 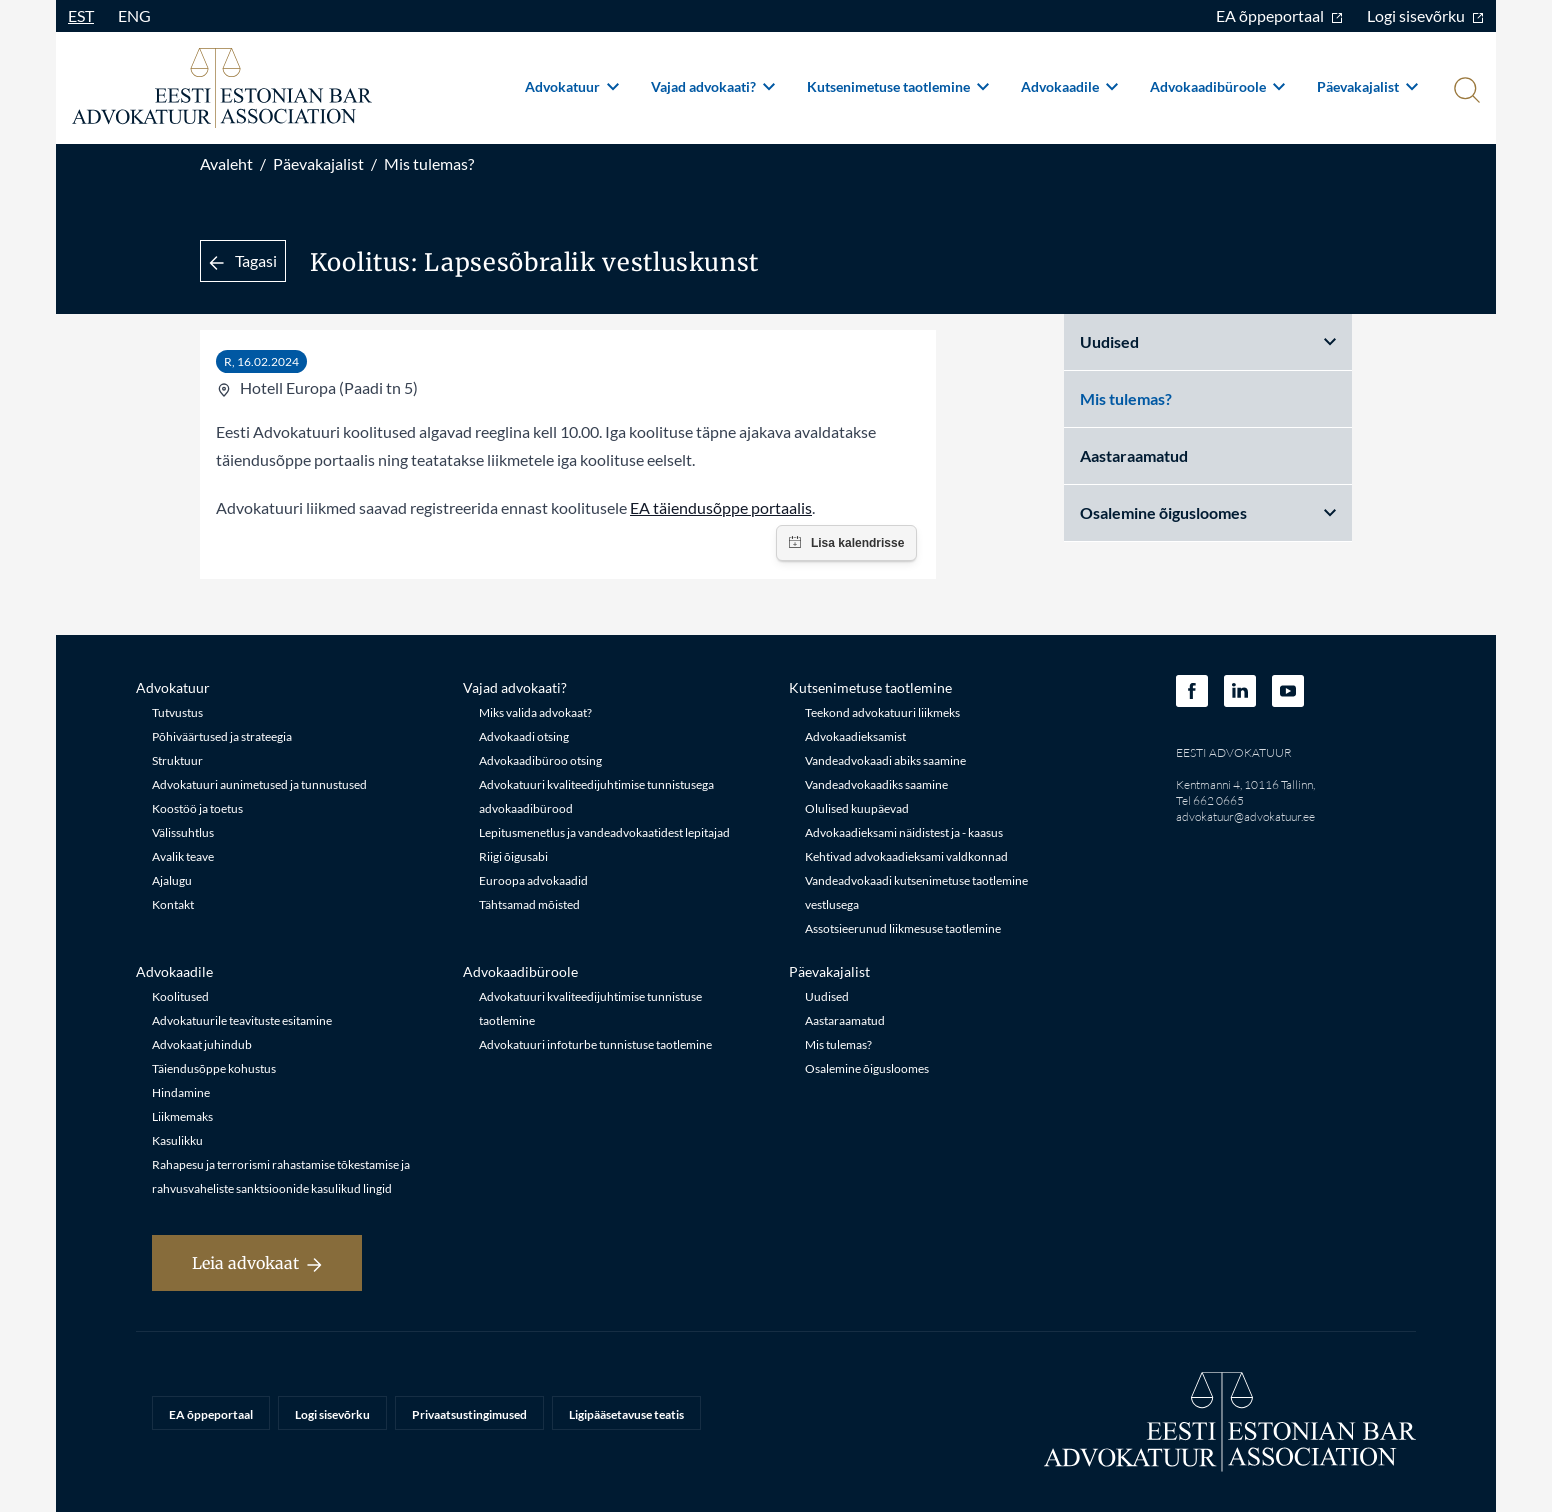 What do you see at coordinates (540, 760) in the screenshot?
I see `Advokaadibüroo otsing` at bounding box center [540, 760].